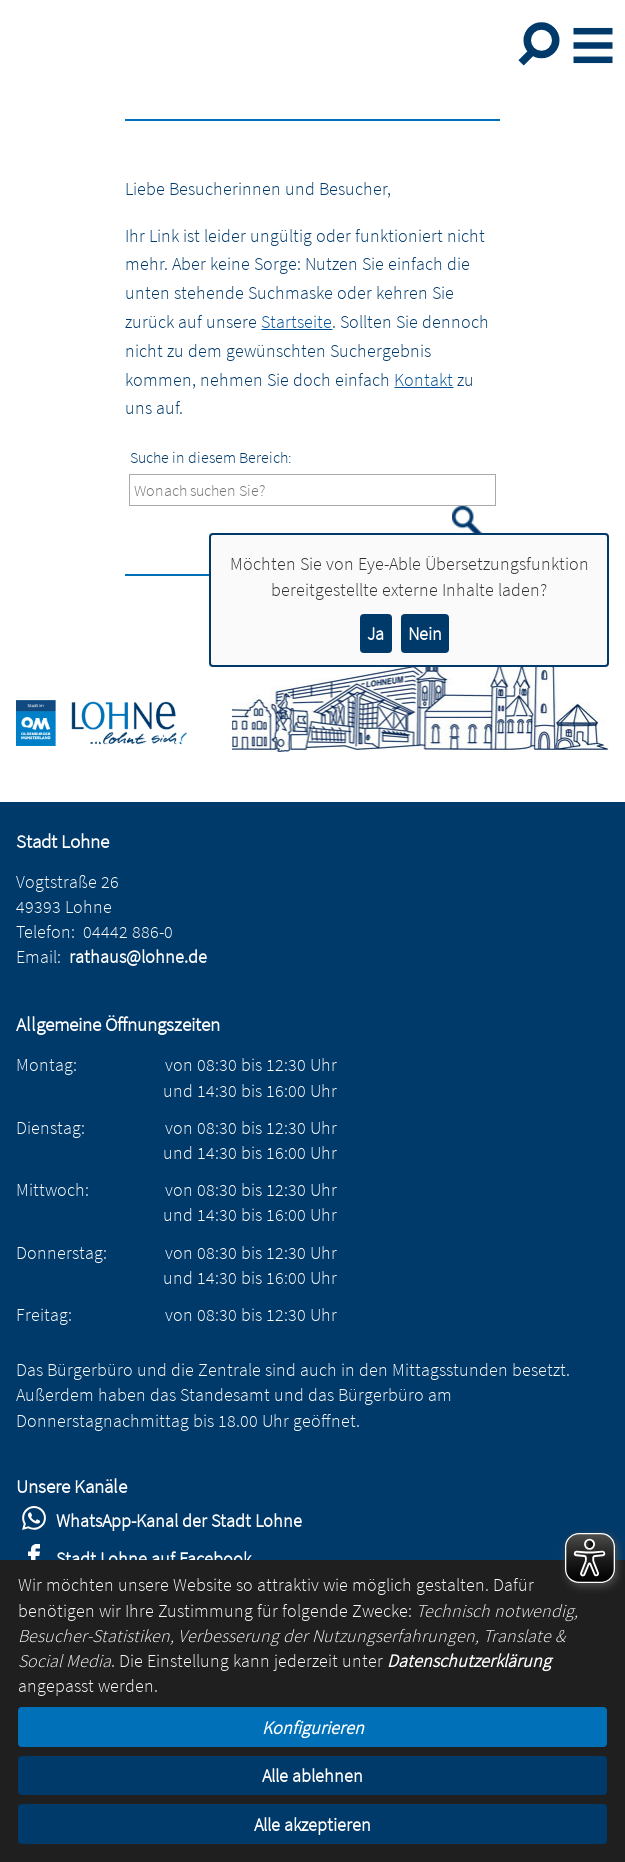  What do you see at coordinates (211, 457) in the screenshot?
I see `Suche in diesem Bereich:` at bounding box center [211, 457].